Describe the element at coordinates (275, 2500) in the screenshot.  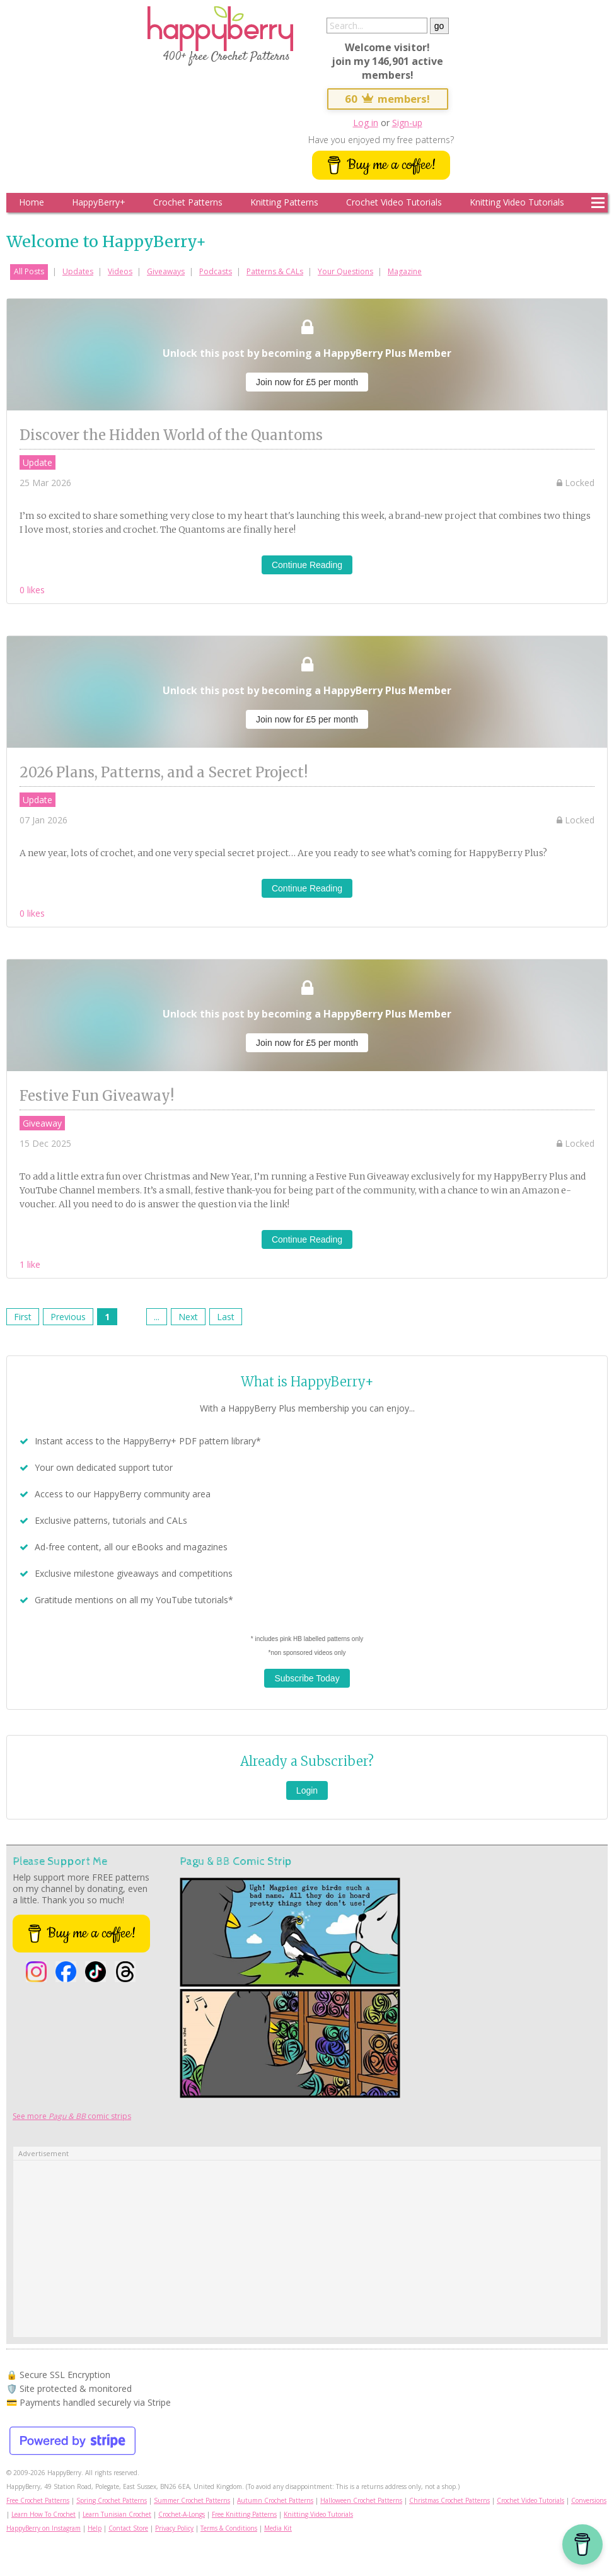
I see `Autumn Crochet Patterns` at that location.